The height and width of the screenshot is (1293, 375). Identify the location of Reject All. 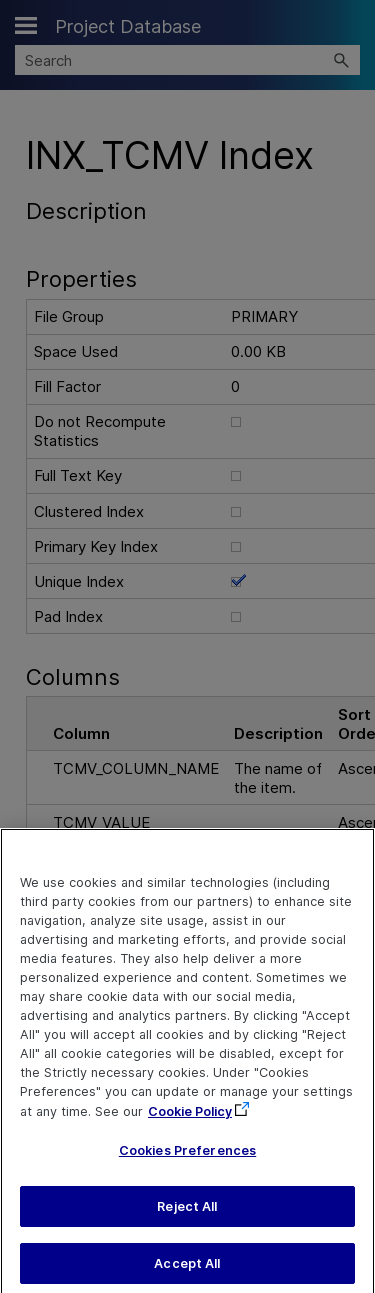
(187, 1214).